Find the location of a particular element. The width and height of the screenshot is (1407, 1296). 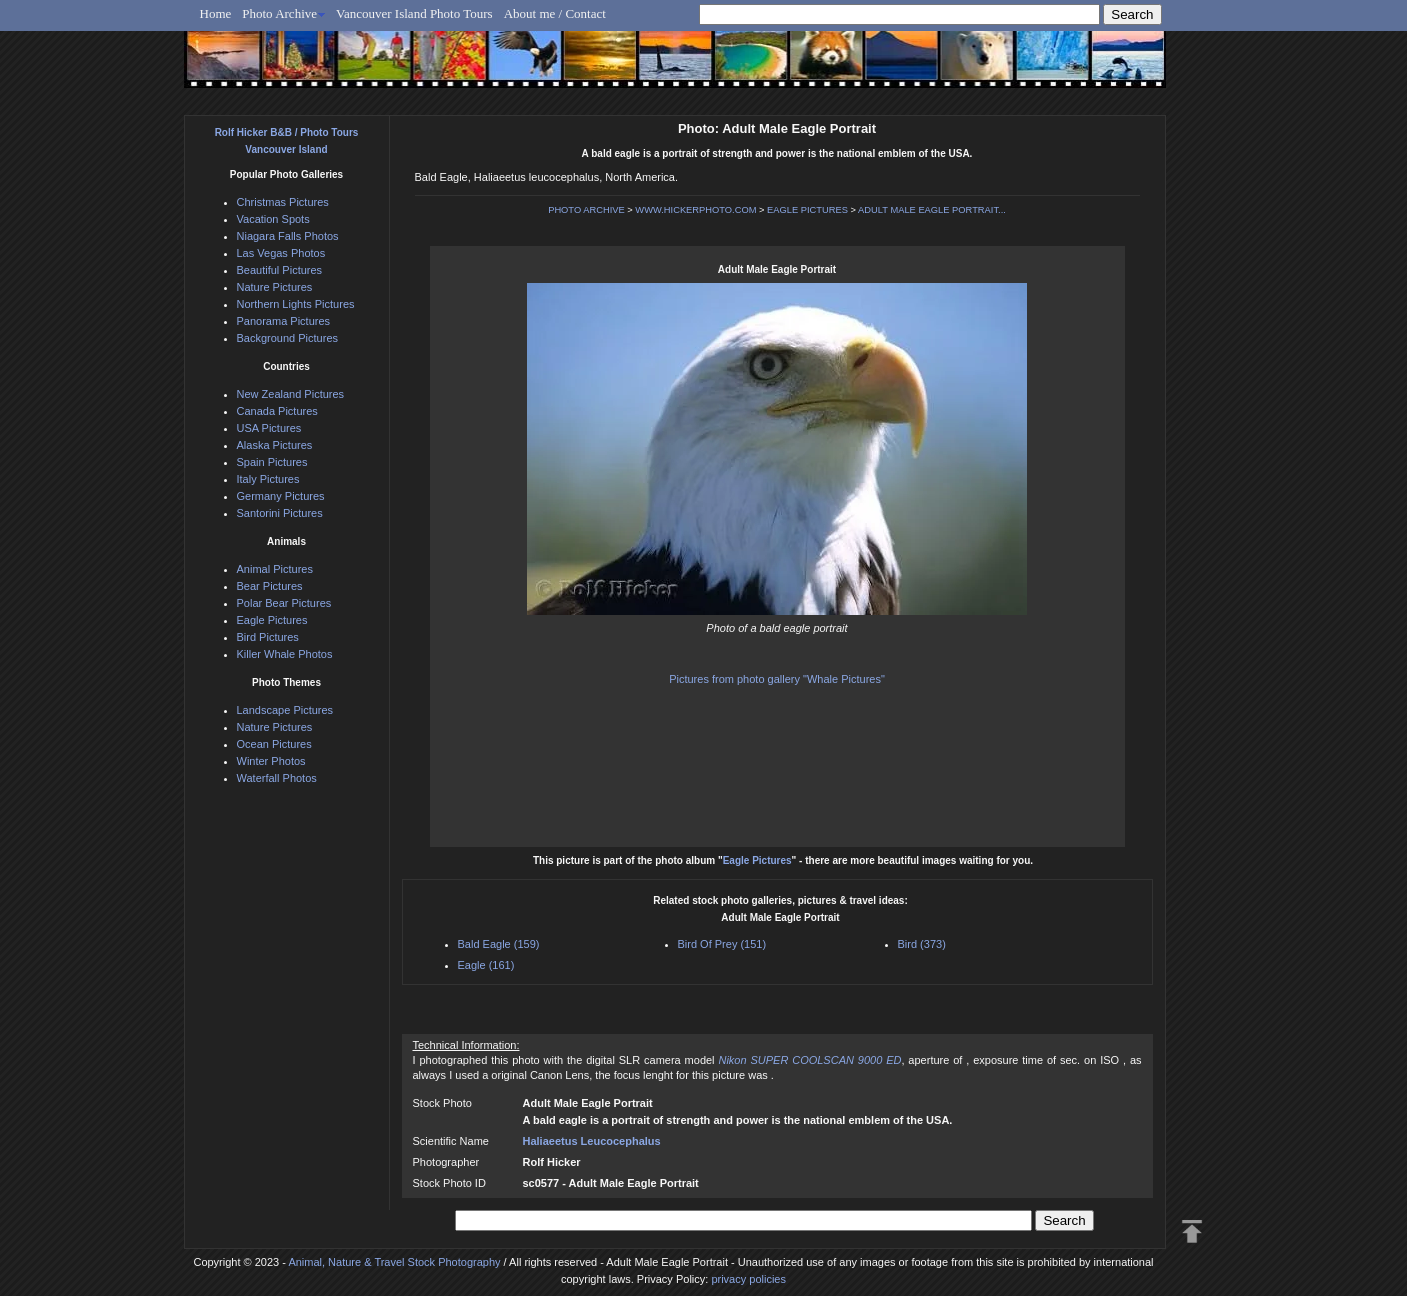

Bear Pictures is located at coordinates (270, 586).